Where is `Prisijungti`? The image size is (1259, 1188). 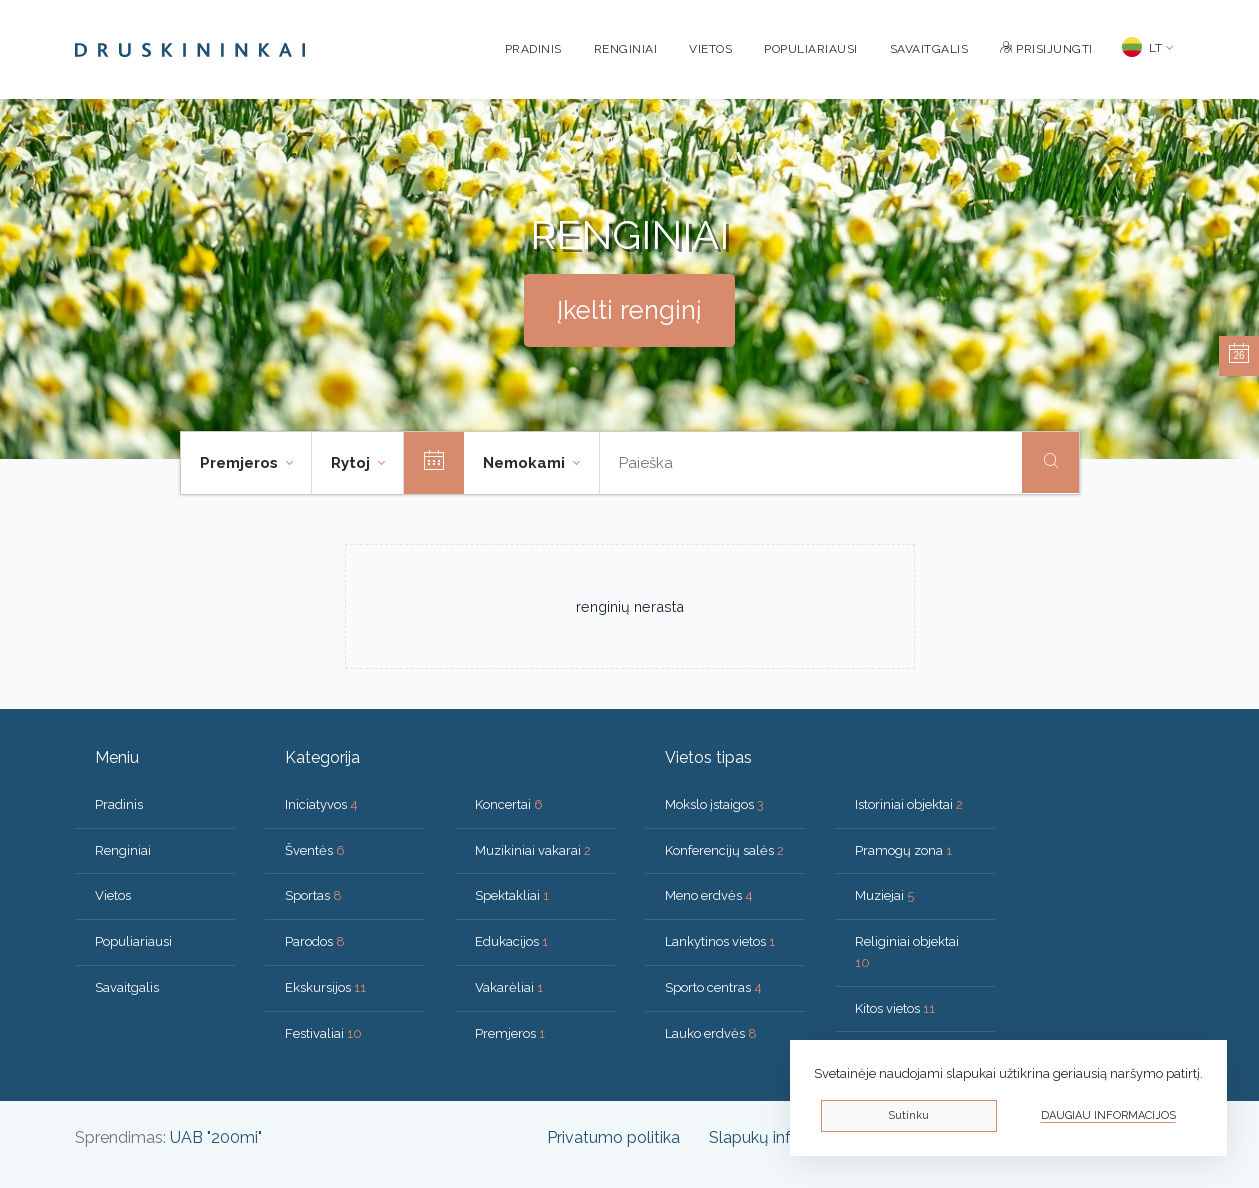 Prisijungti is located at coordinates (1046, 49).